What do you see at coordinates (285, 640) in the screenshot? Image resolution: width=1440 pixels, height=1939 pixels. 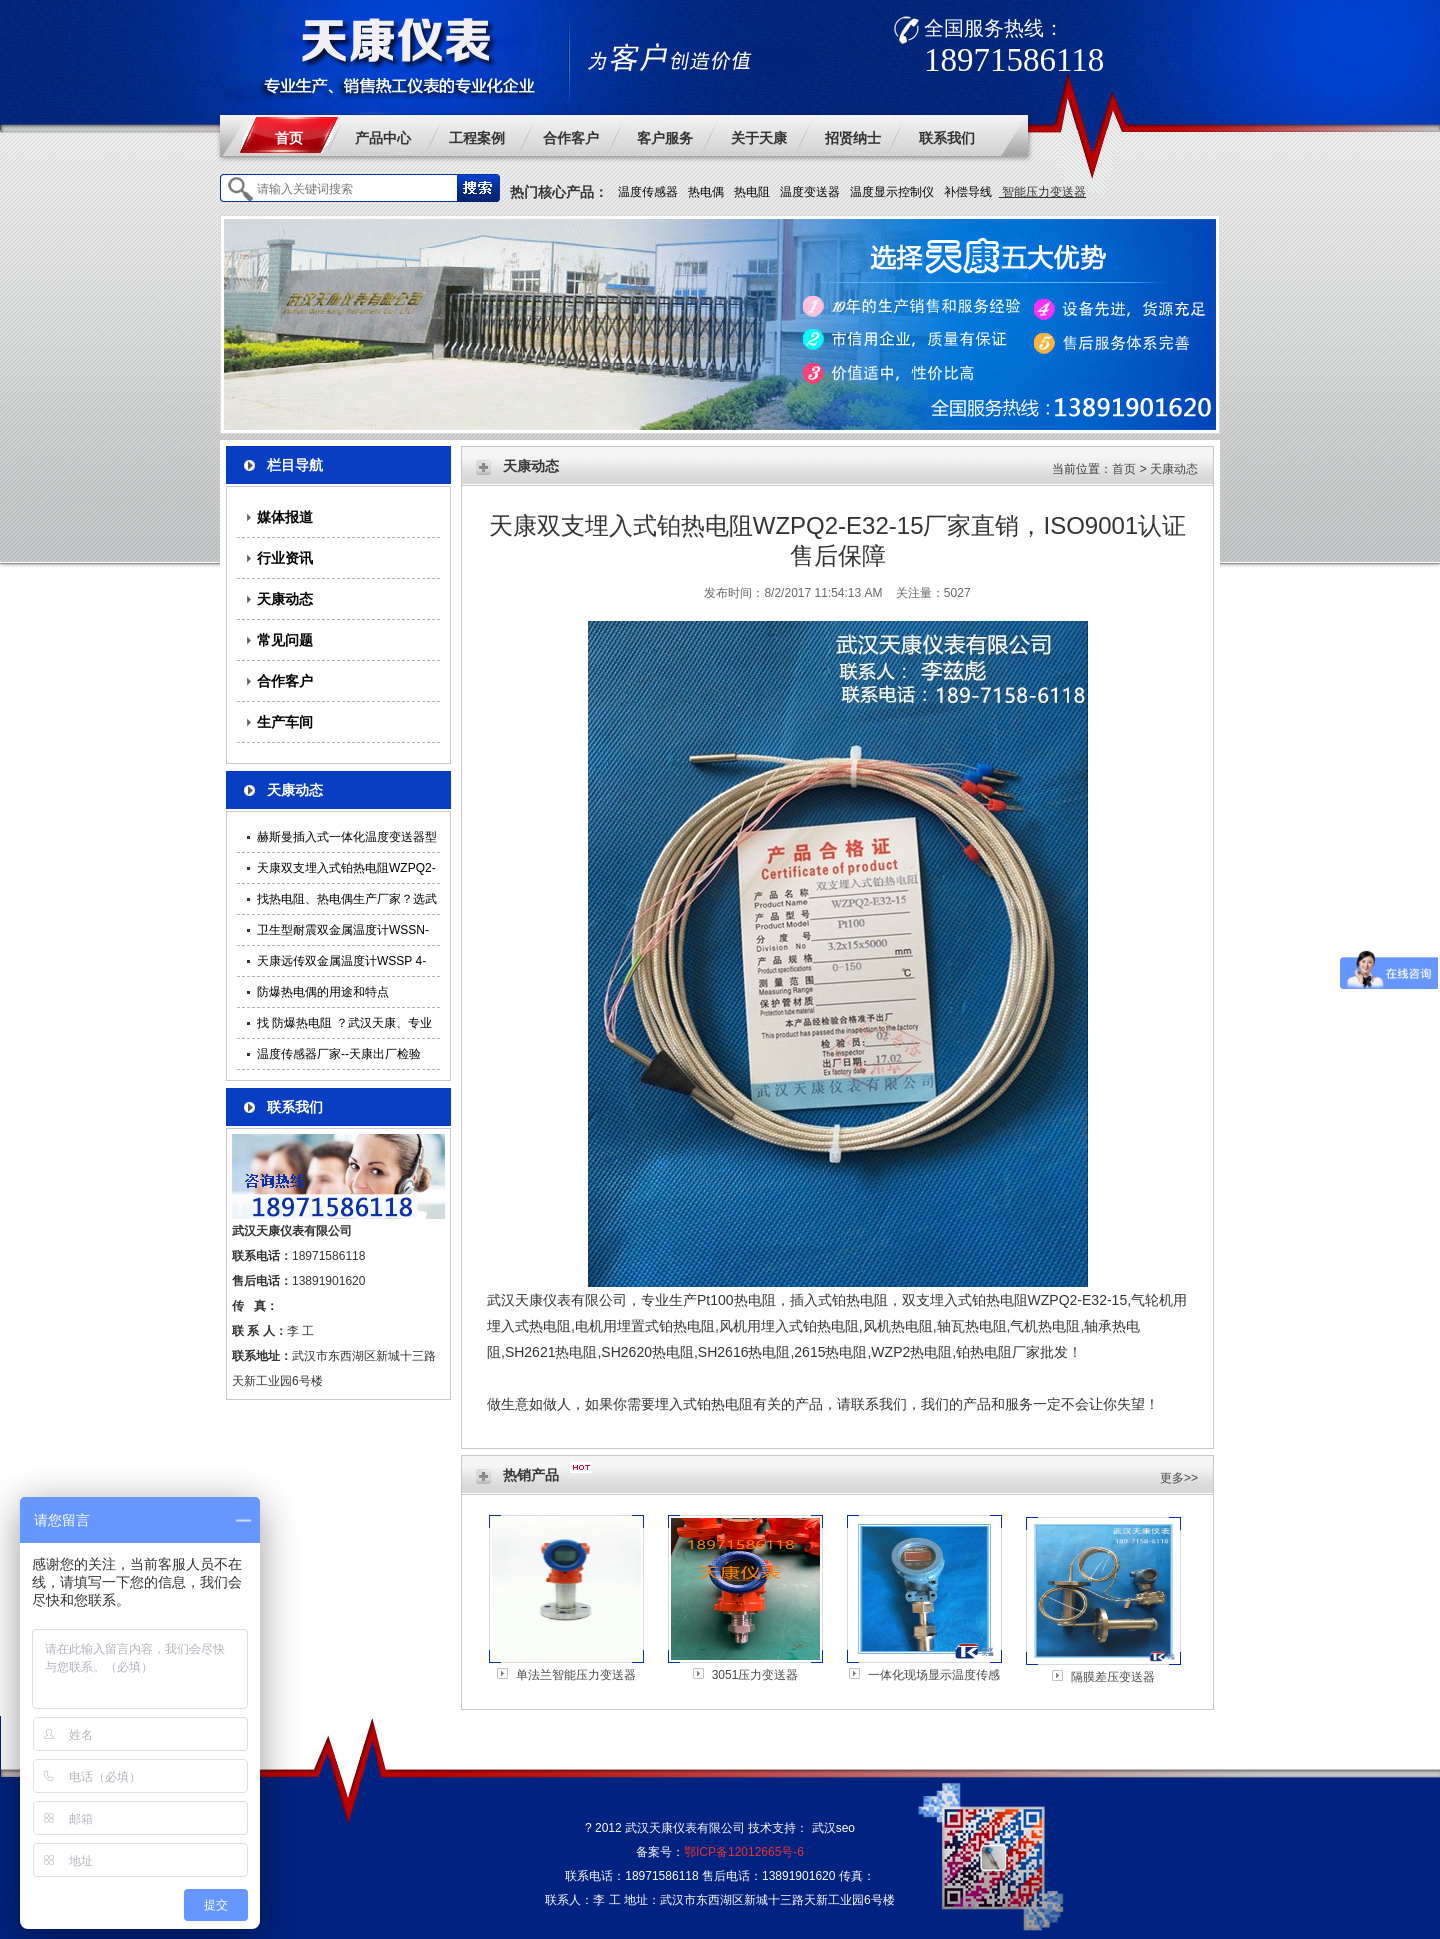 I see `常见问题` at bounding box center [285, 640].